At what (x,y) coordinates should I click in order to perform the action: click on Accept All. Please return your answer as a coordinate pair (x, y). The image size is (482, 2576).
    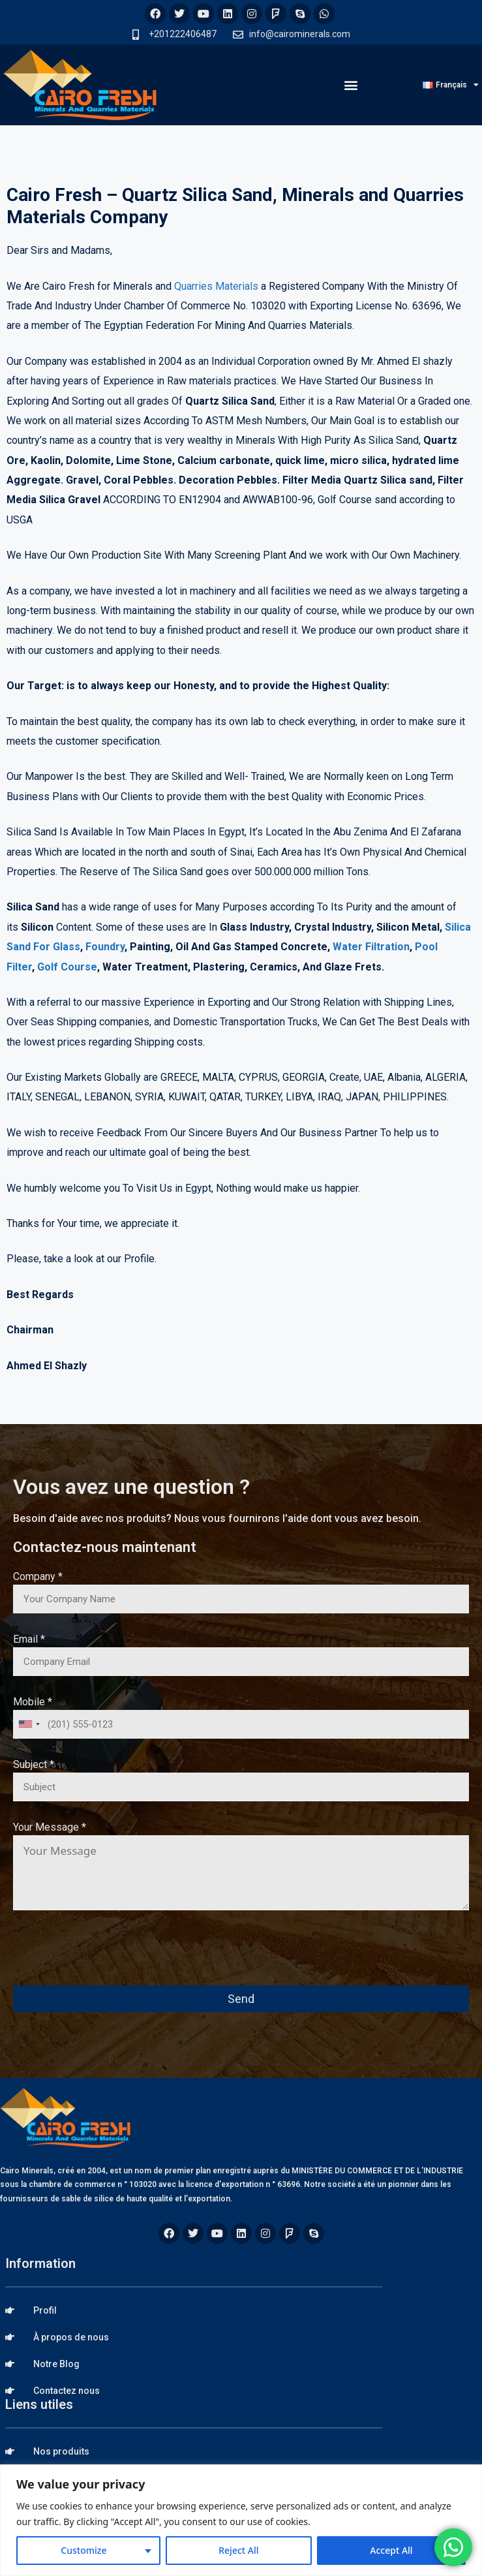
    Looking at the image, I should click on (391, 2550).